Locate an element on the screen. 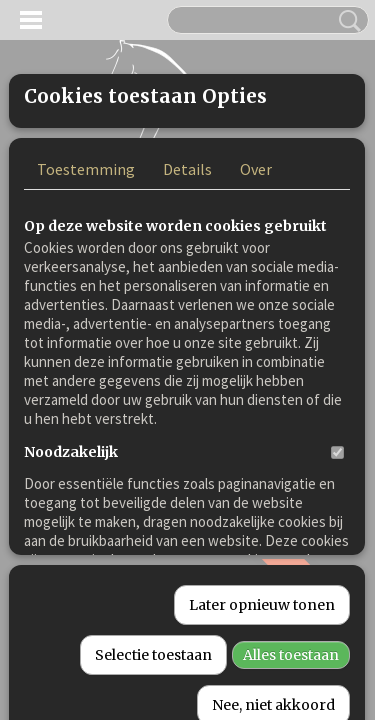 This screenshot has width=375, height=720. Details is located at coordinates (187, 335).